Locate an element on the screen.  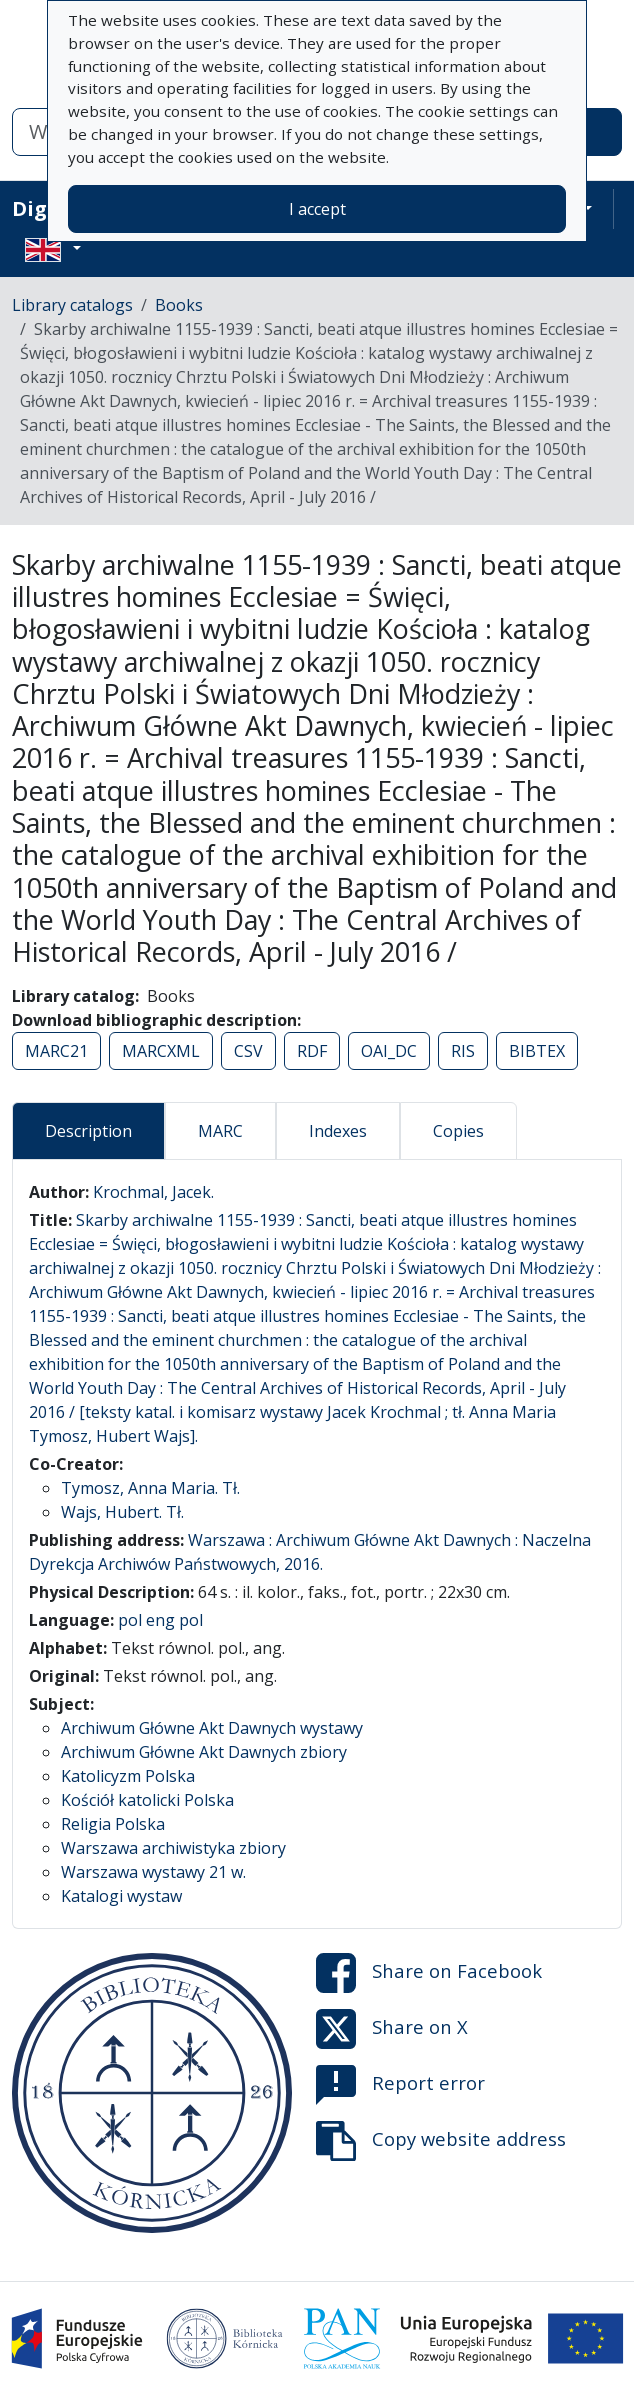
Books is located at coordinates (179, 305).